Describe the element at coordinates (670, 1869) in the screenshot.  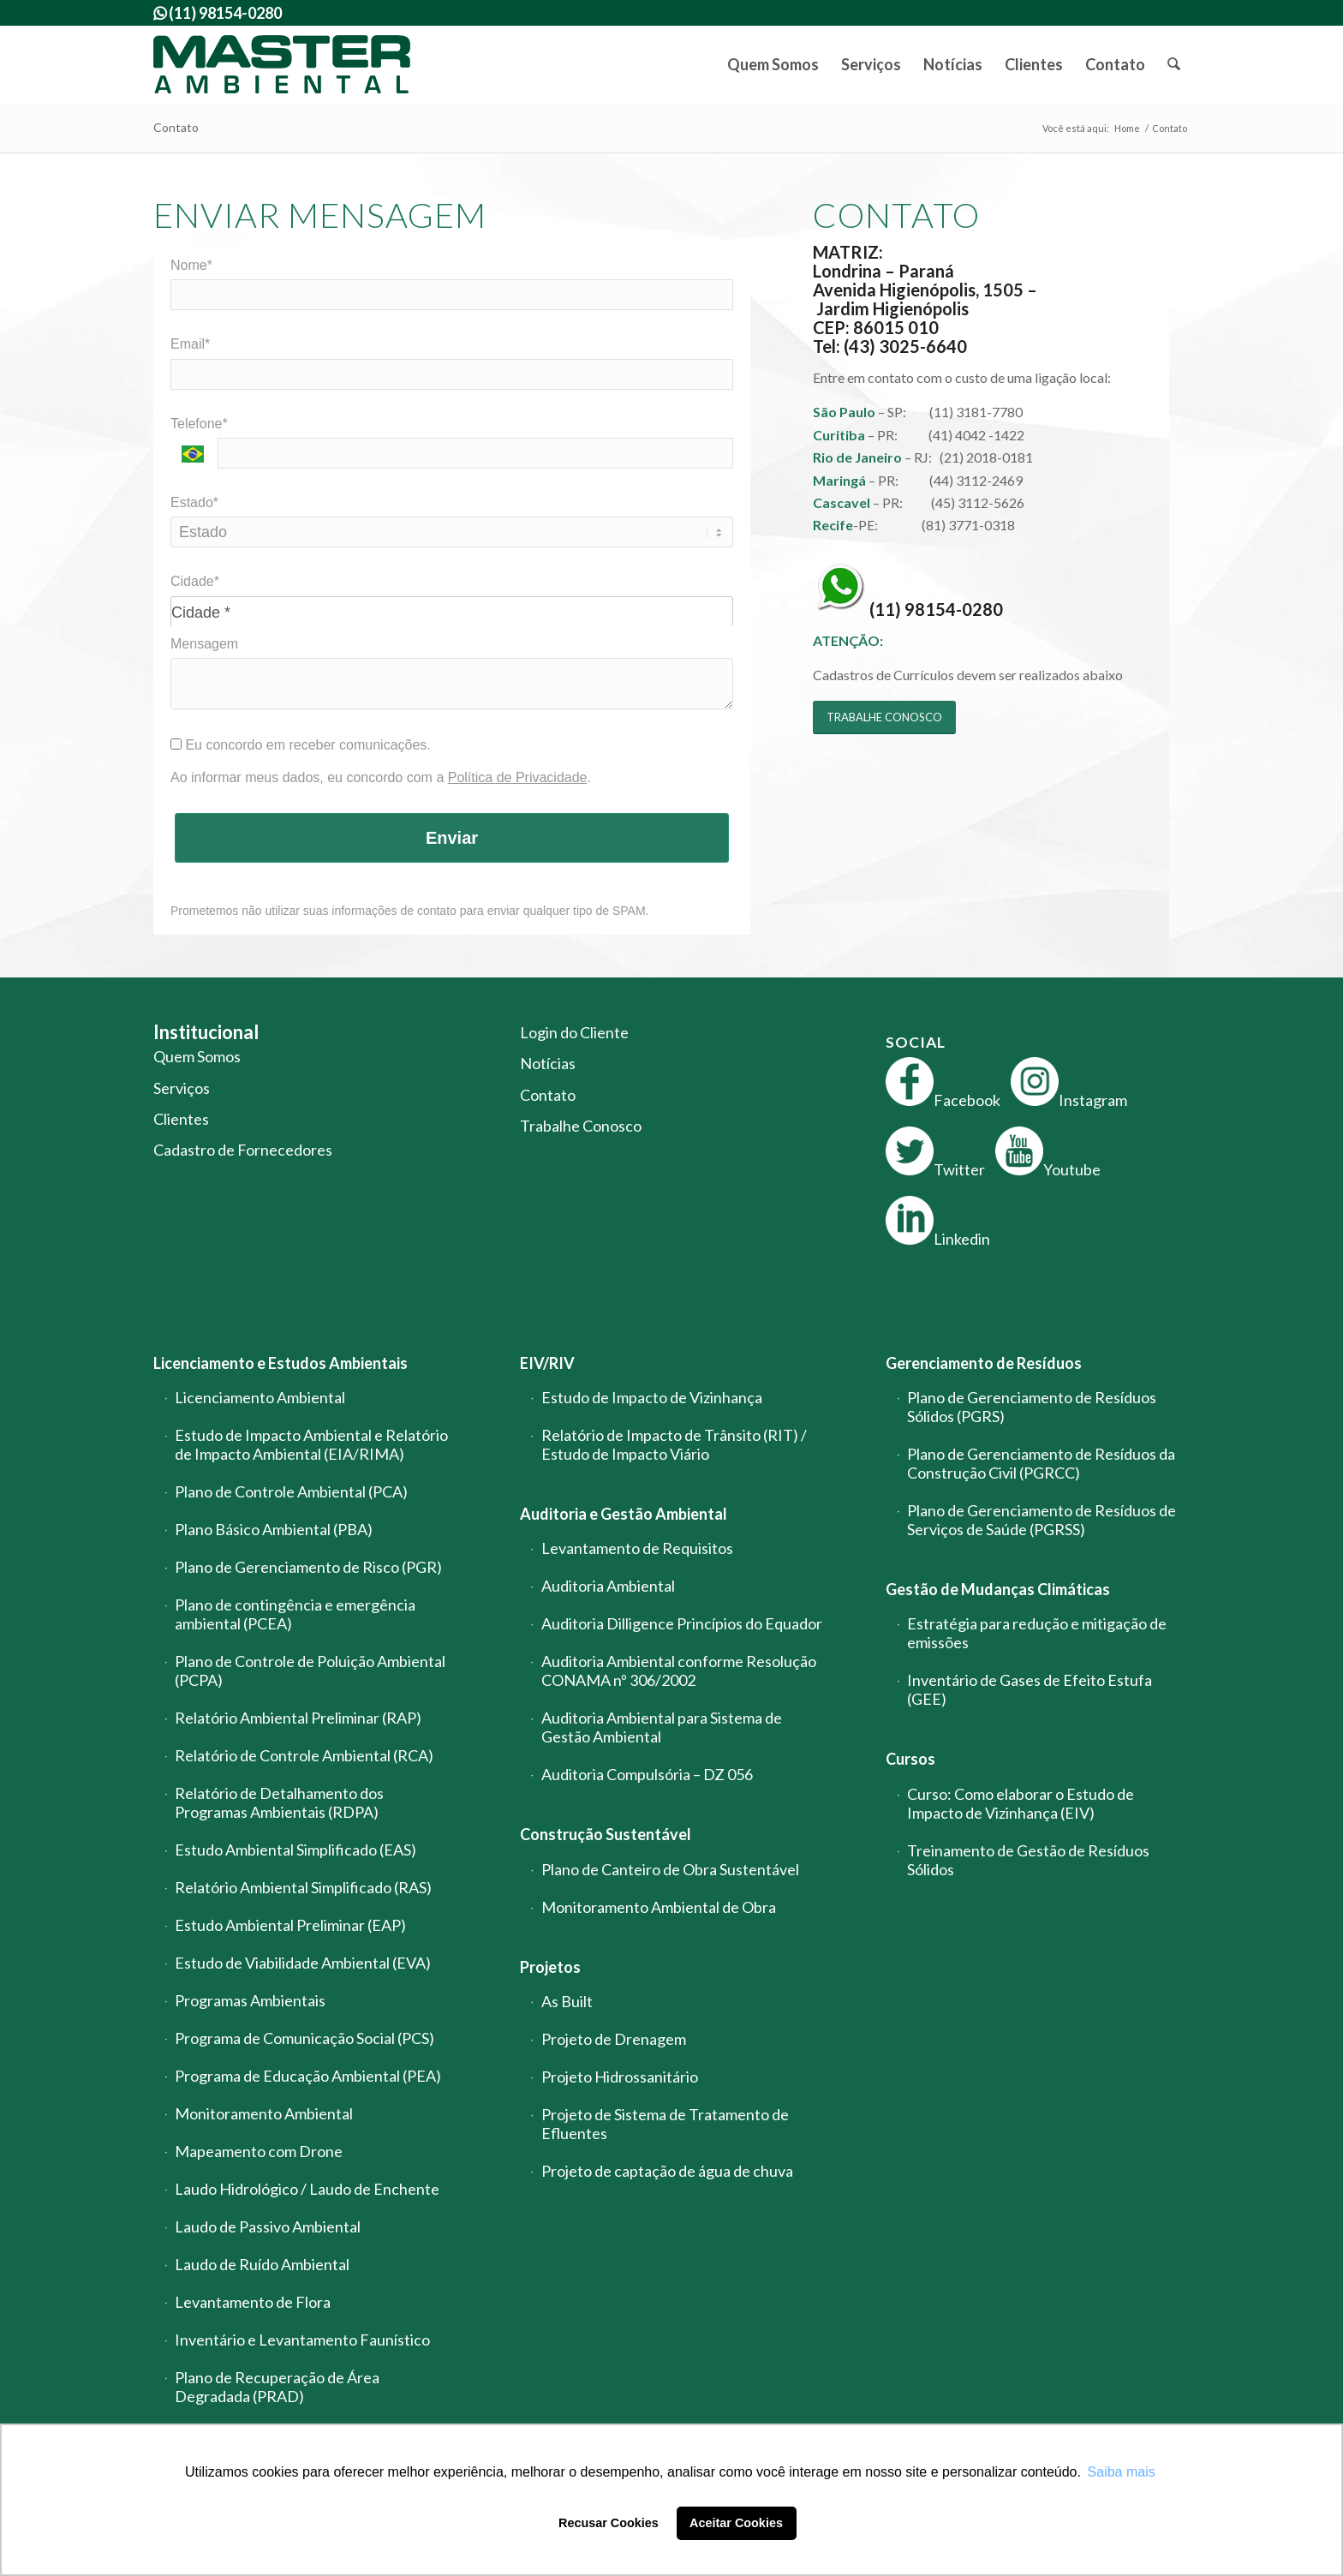
I see `Plano de Canteiro de Obra Sustentável` at that location.